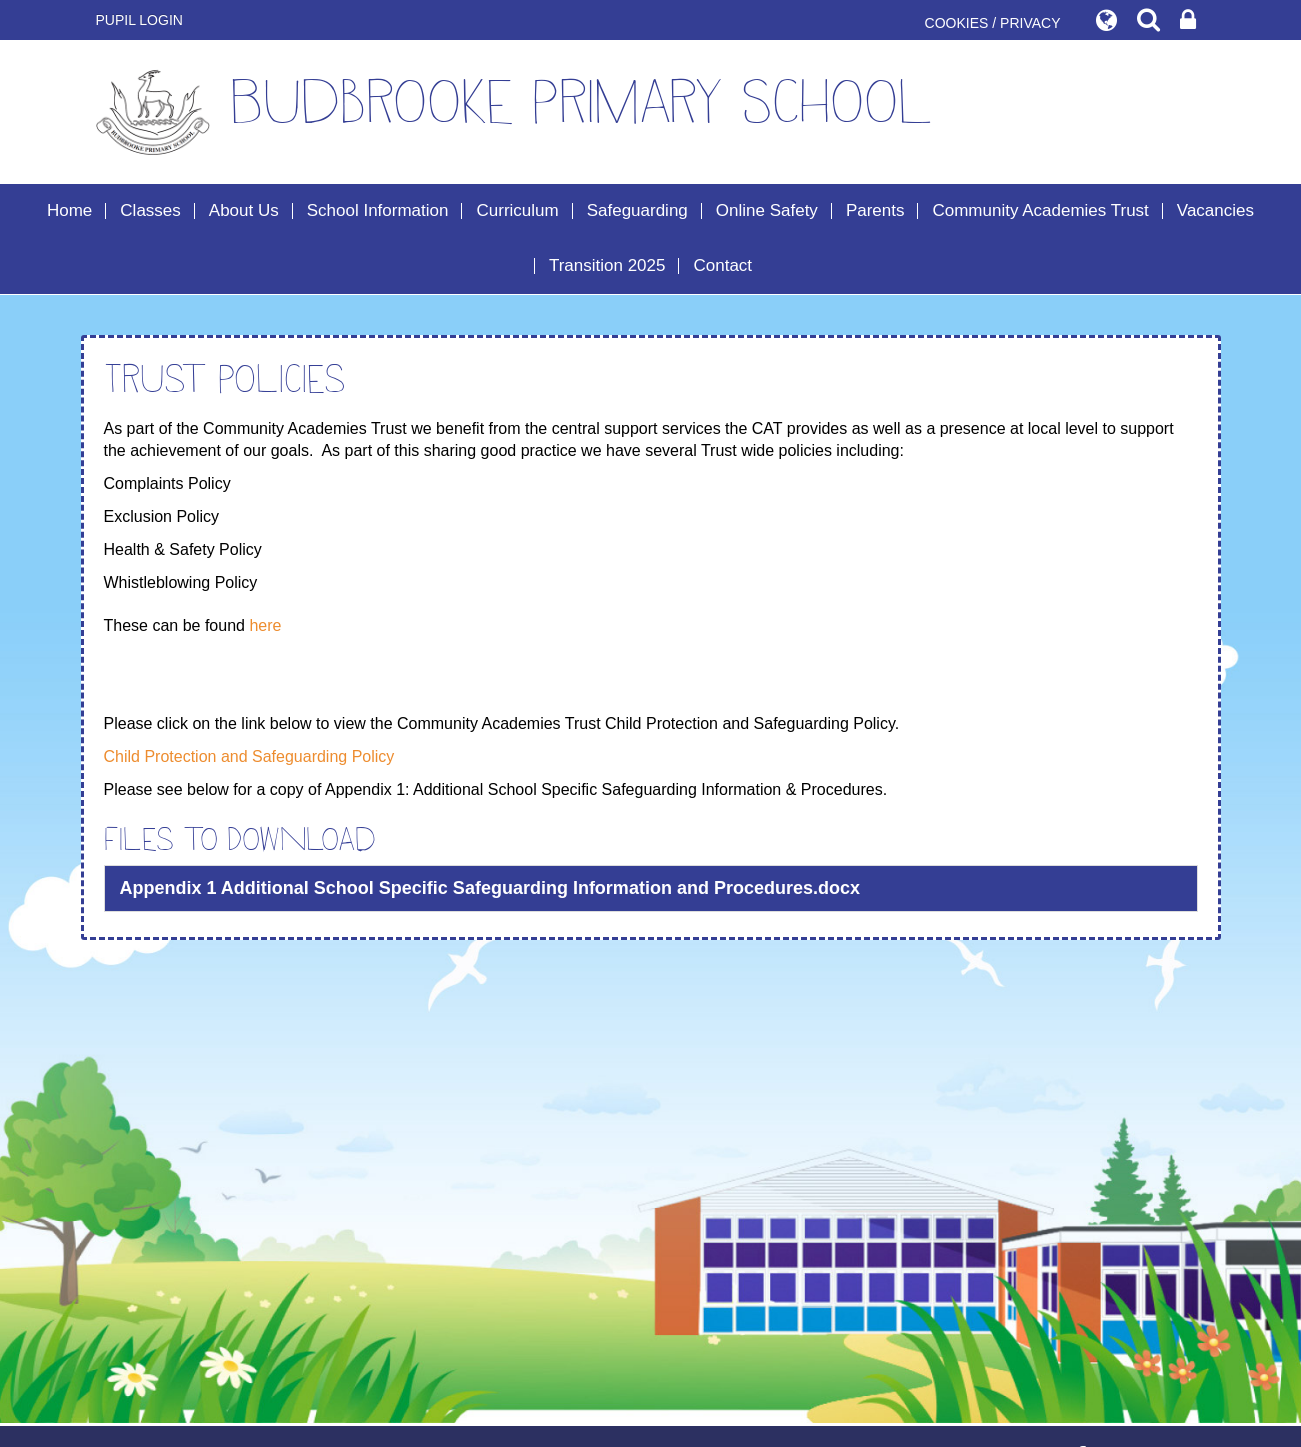  Describe the element at coordinates (607, 265) in the screenshot. I see `Transition 2025` at that location.